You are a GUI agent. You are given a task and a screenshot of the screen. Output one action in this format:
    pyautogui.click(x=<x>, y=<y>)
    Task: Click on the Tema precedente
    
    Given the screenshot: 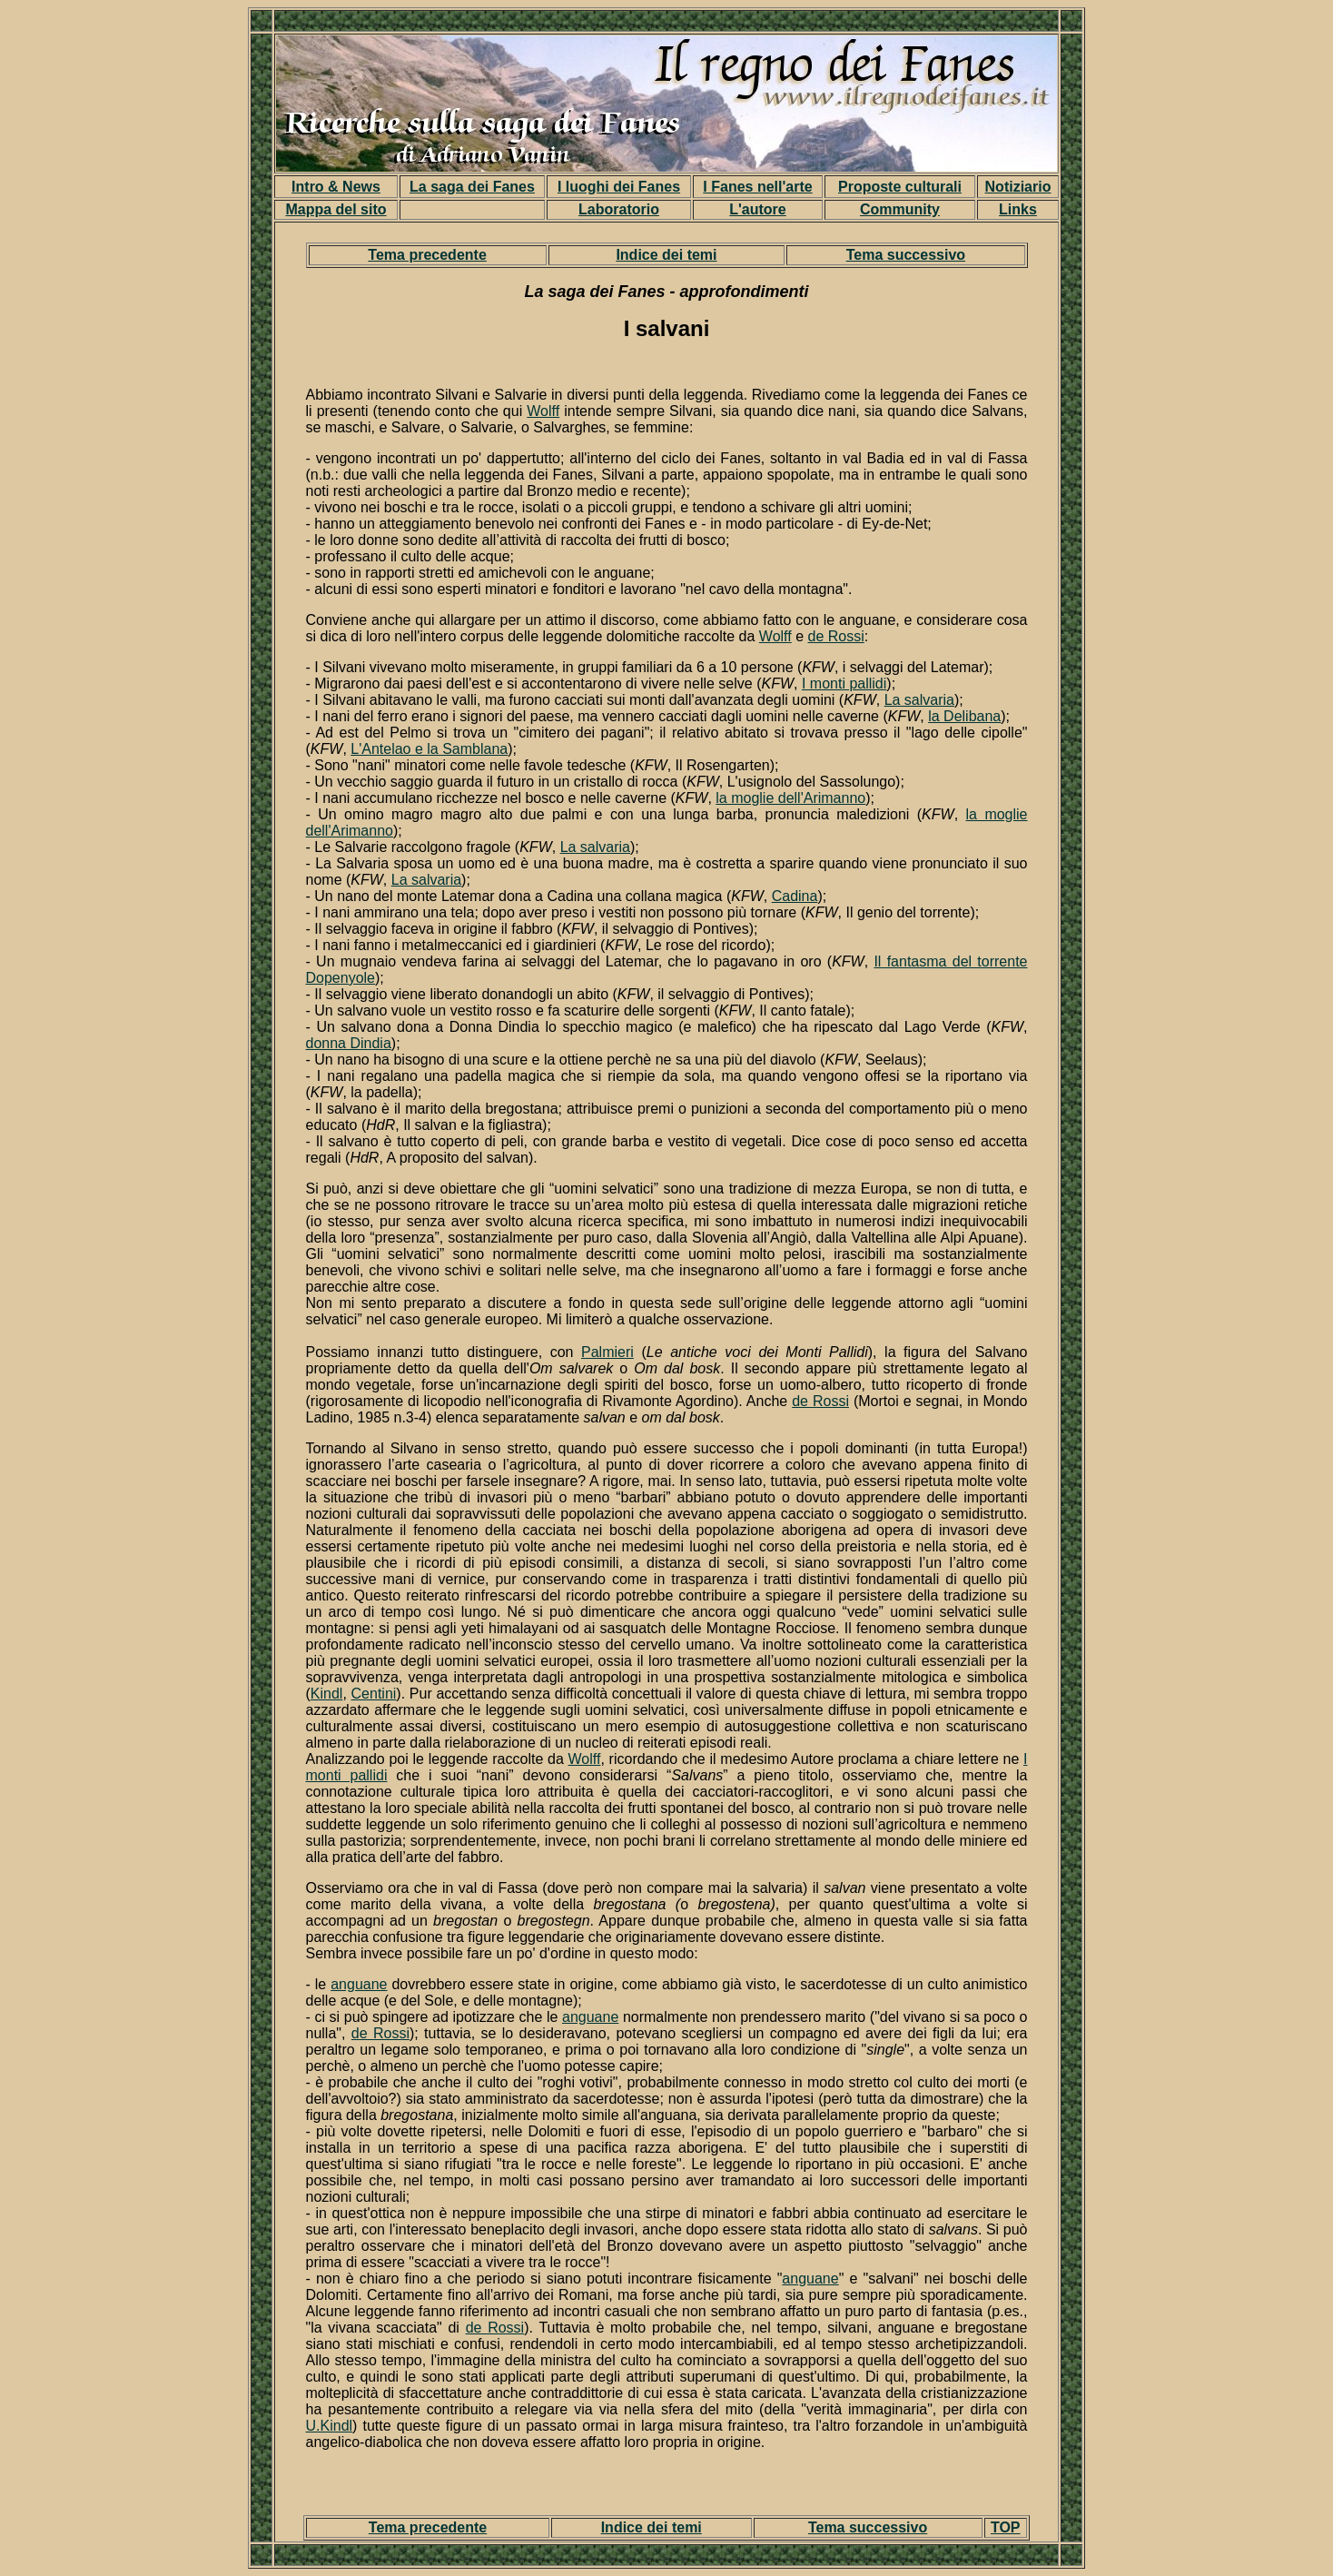 What is the action you would take?
    pyautogui.click(x=427, y=255)
    